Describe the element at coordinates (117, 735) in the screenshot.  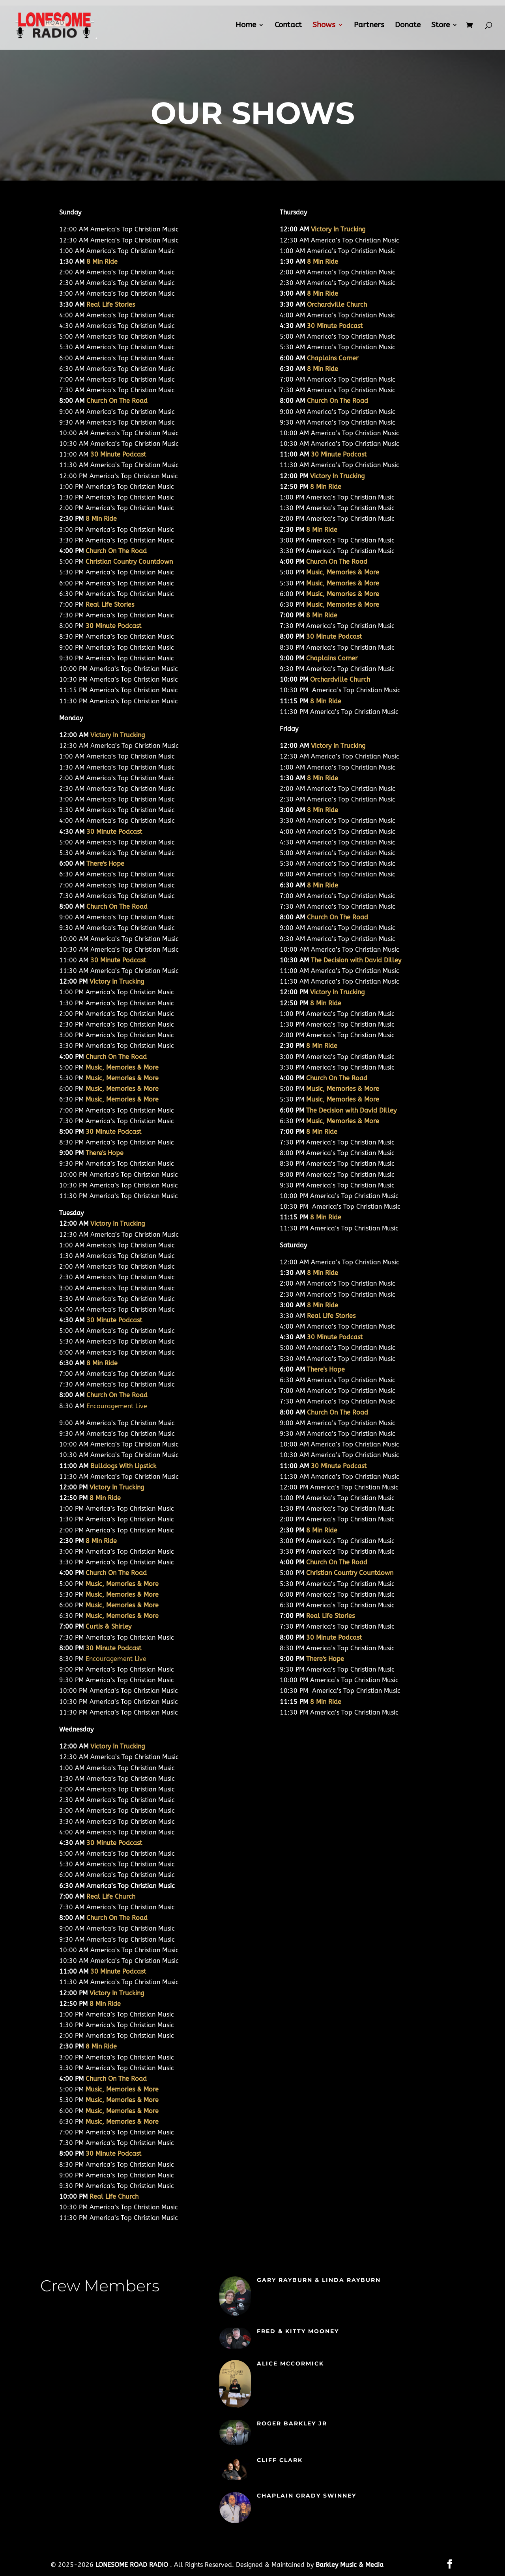
I see `Victory In Trucking` at that location.